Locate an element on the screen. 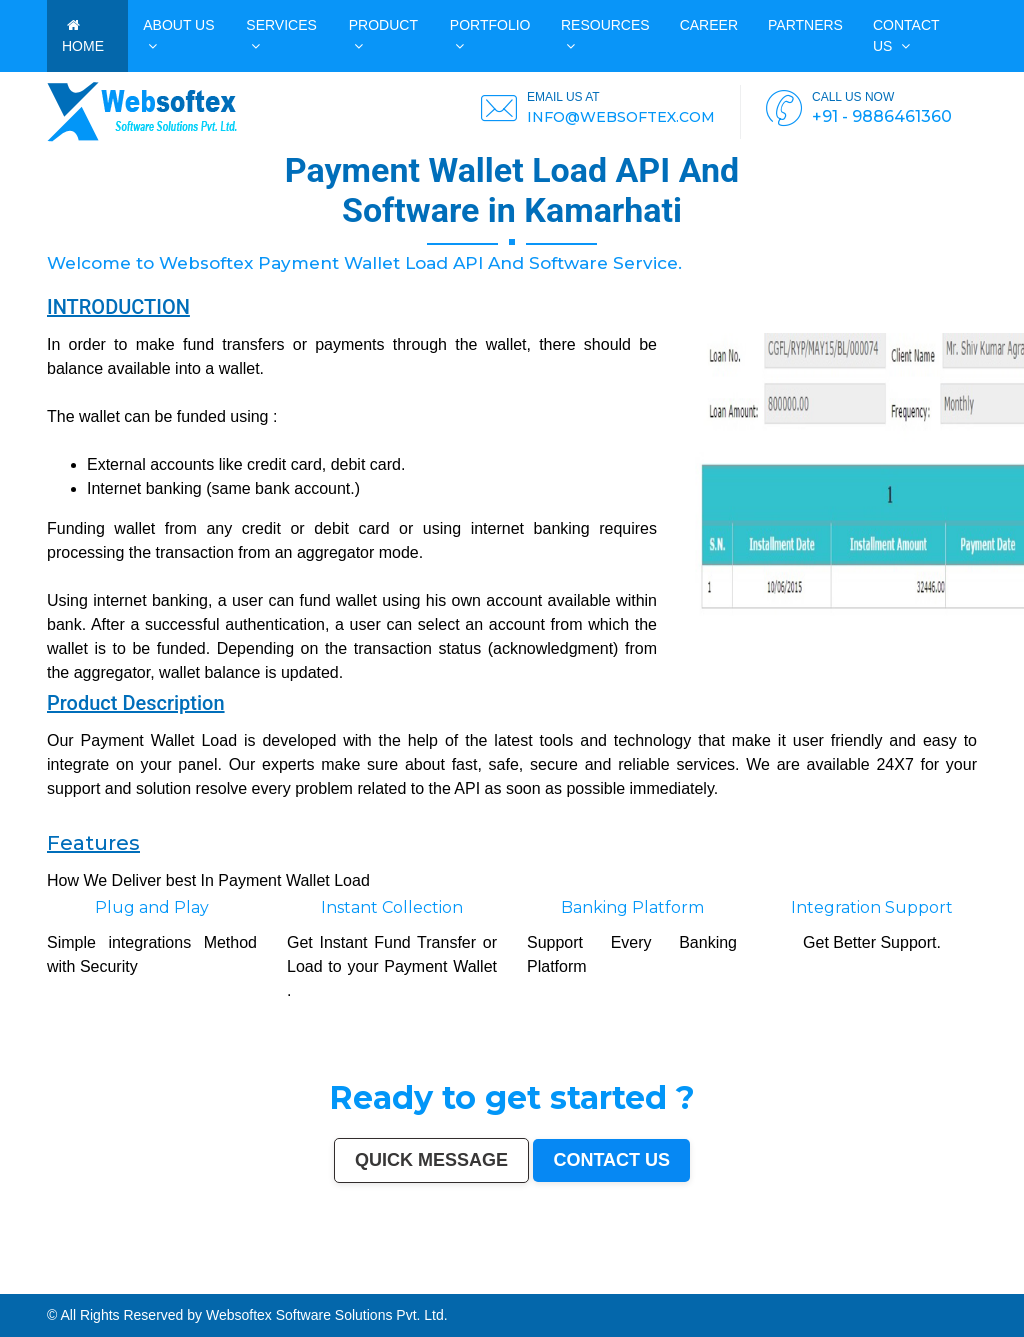 Image resolution: width=1024 pixels, height=1337 pixels. Bihar Sharif is located at coordinates (559, 1290).